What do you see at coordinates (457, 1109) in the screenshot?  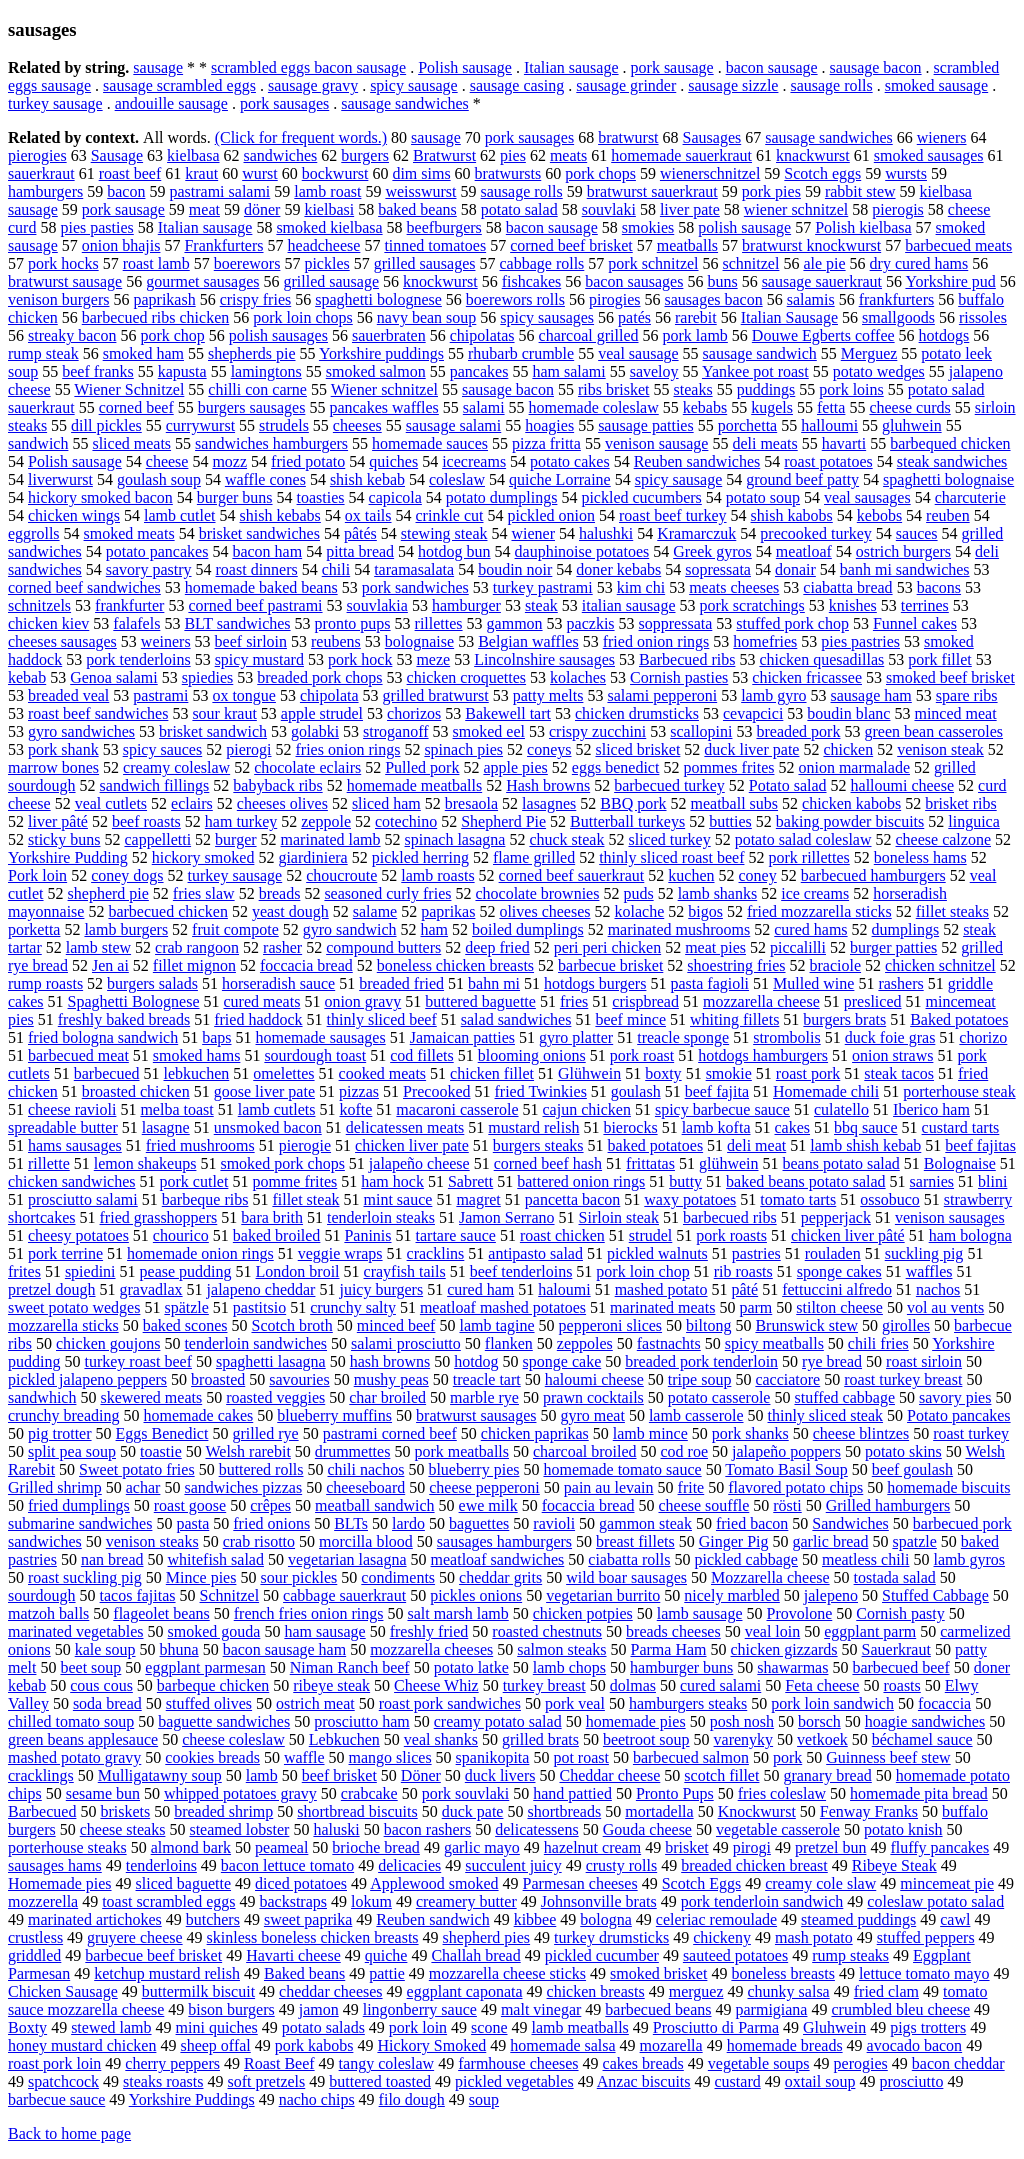 I see `macaroni casserole` at bounding box center [457, 1109].